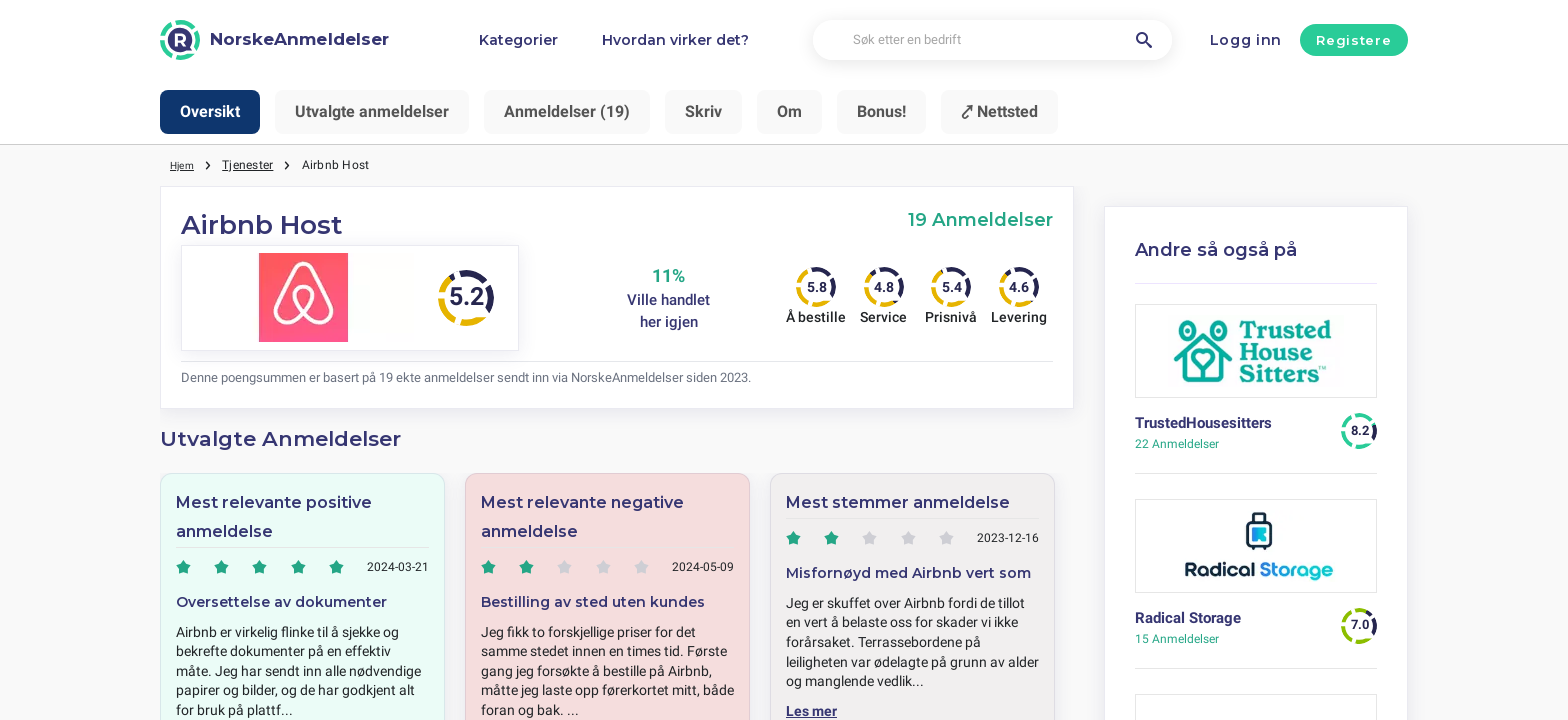  Describe the element at coordinates (1188, 618) in the screenshot. I see `Radical Storage` at that location.